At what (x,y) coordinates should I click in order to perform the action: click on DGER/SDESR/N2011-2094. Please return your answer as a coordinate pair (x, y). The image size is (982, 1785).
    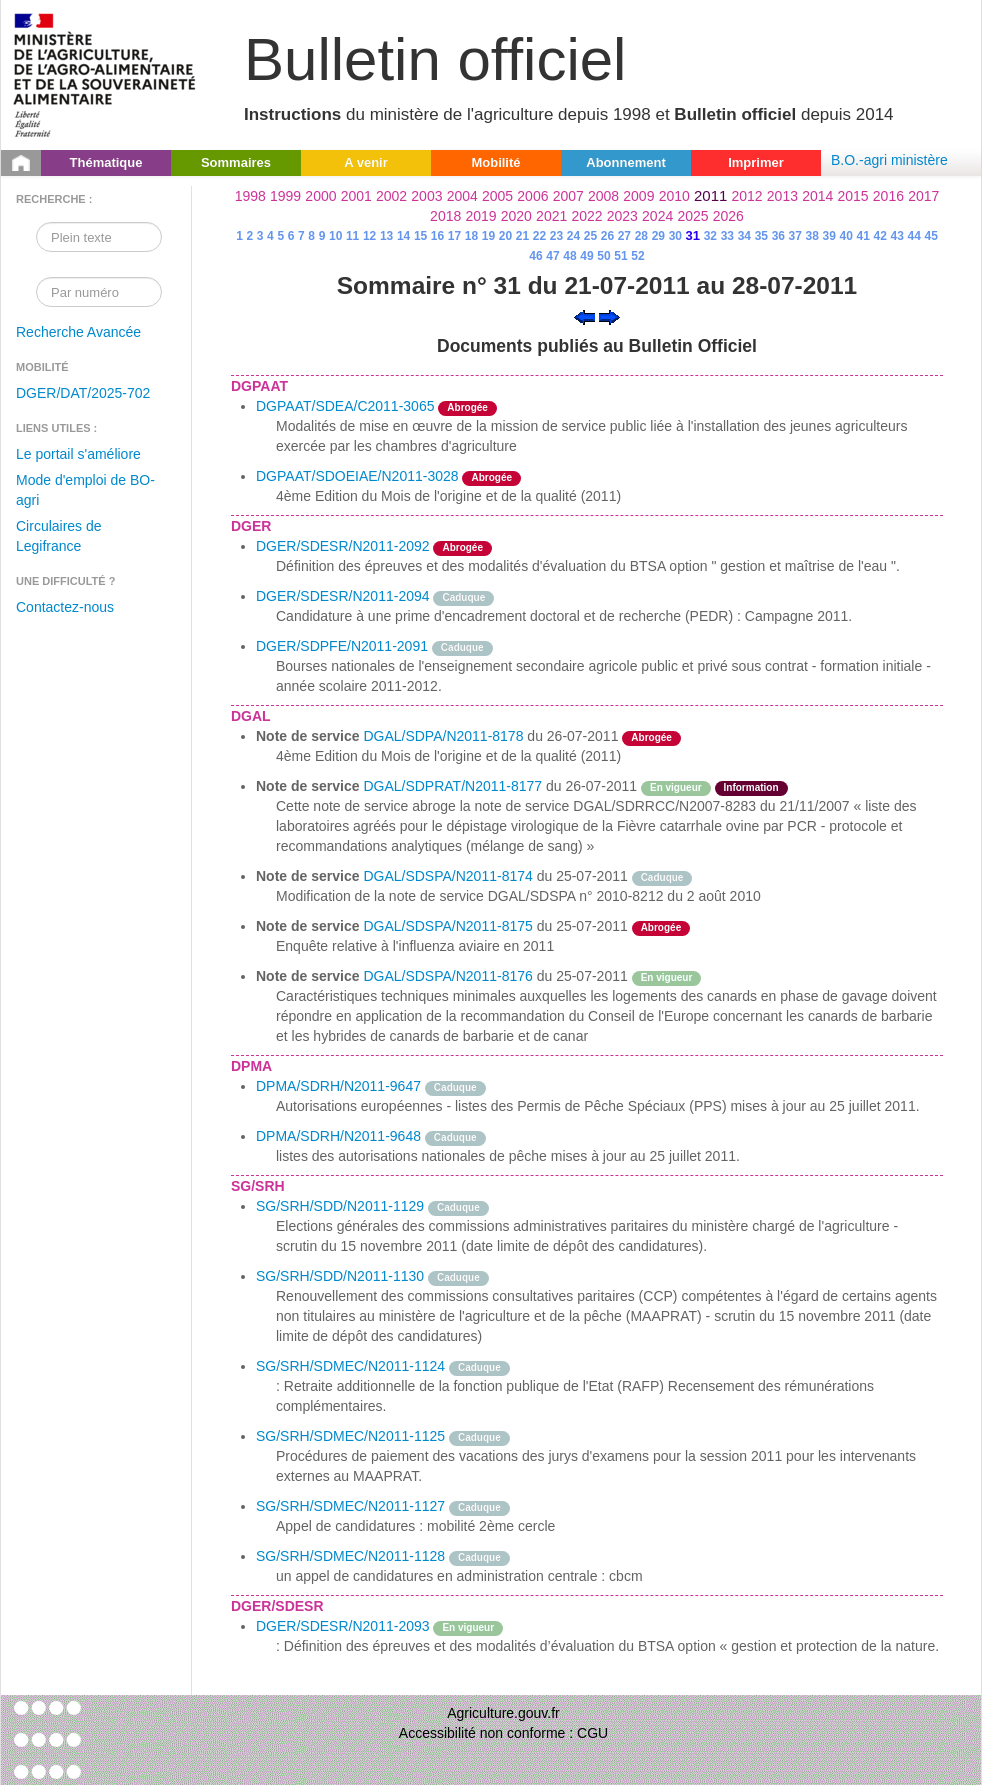
    Looking at the image, I should click on (343, 596).